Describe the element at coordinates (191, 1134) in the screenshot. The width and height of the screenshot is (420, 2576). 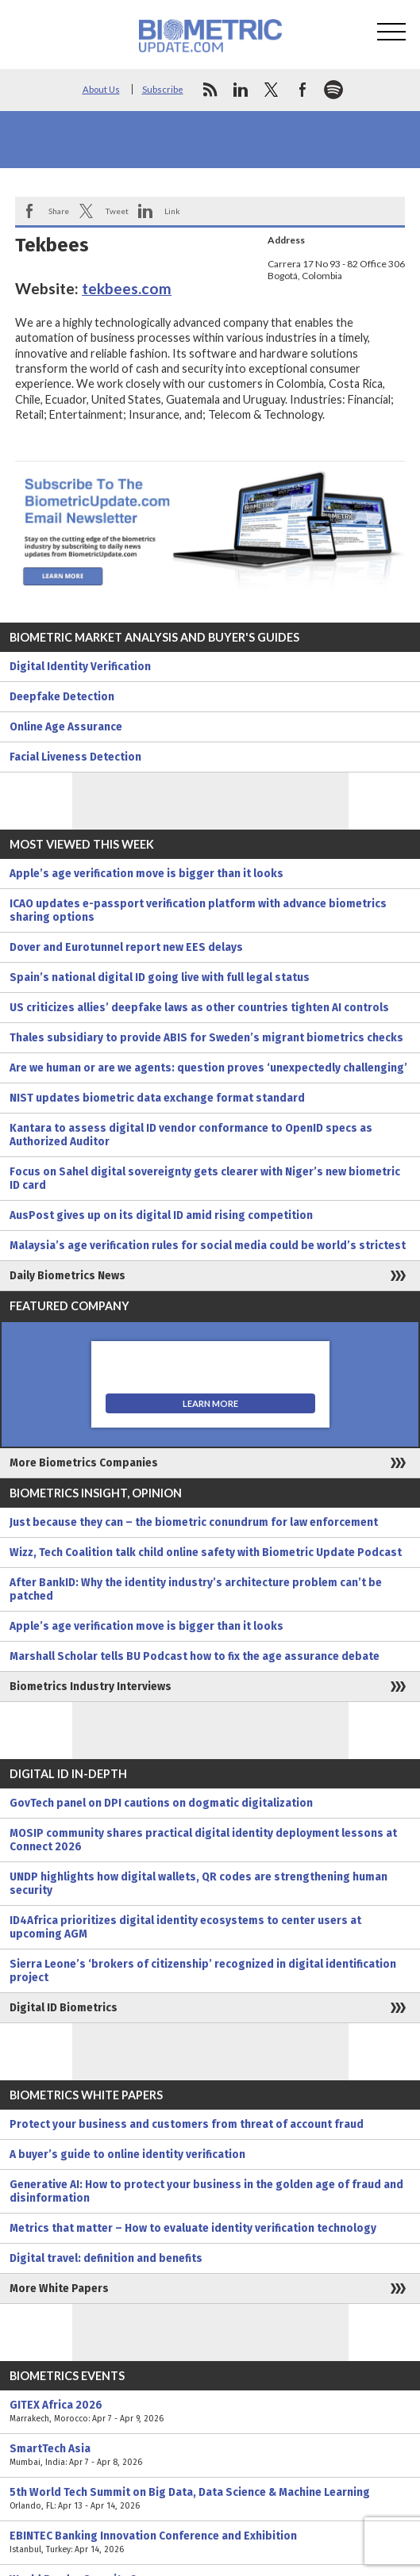
I see `Kantara to assess digital ID vendor conformance to OpenID specs as Authorized Auditor` at that location.